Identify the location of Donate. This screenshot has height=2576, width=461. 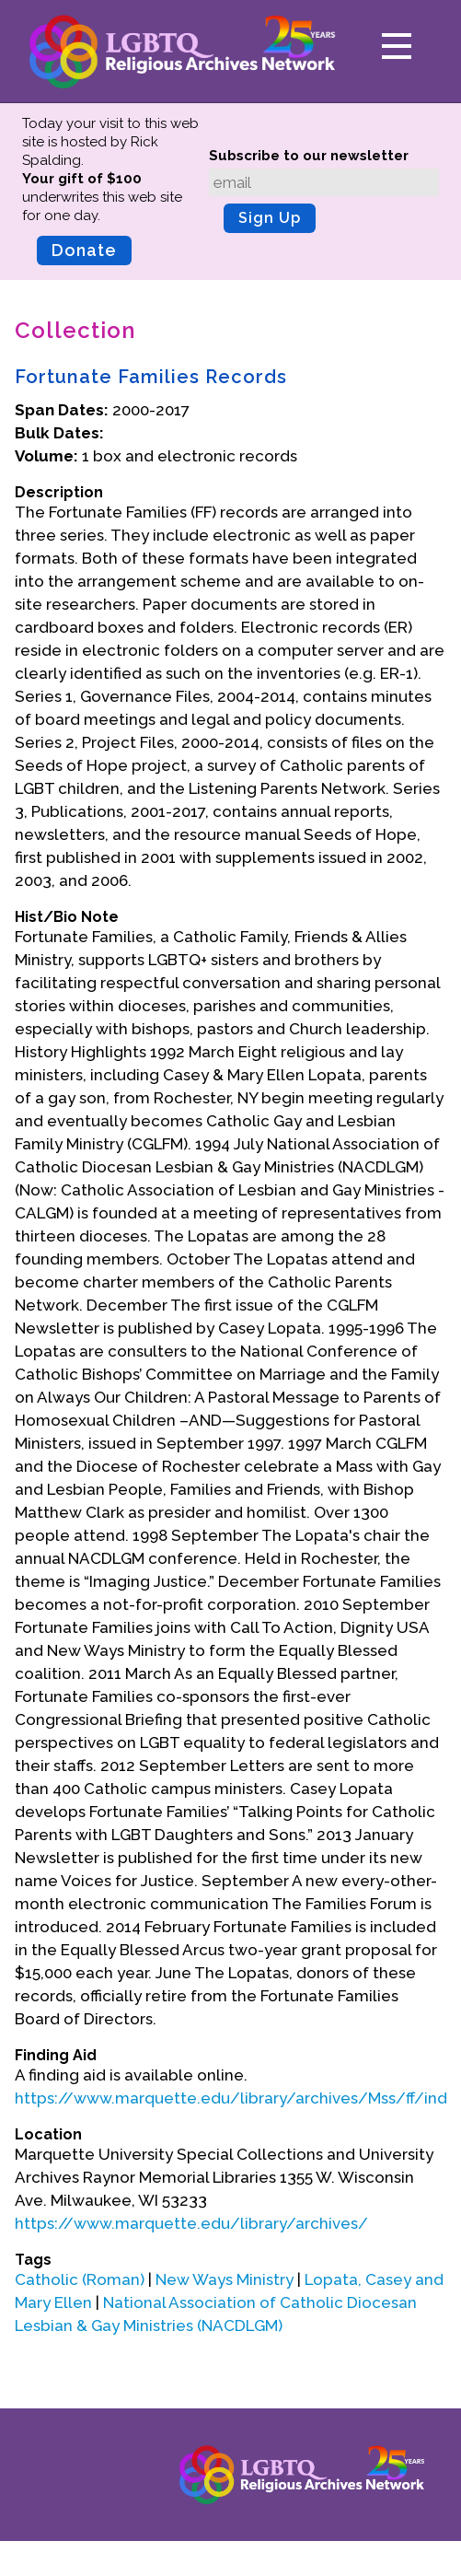
(84, 250).